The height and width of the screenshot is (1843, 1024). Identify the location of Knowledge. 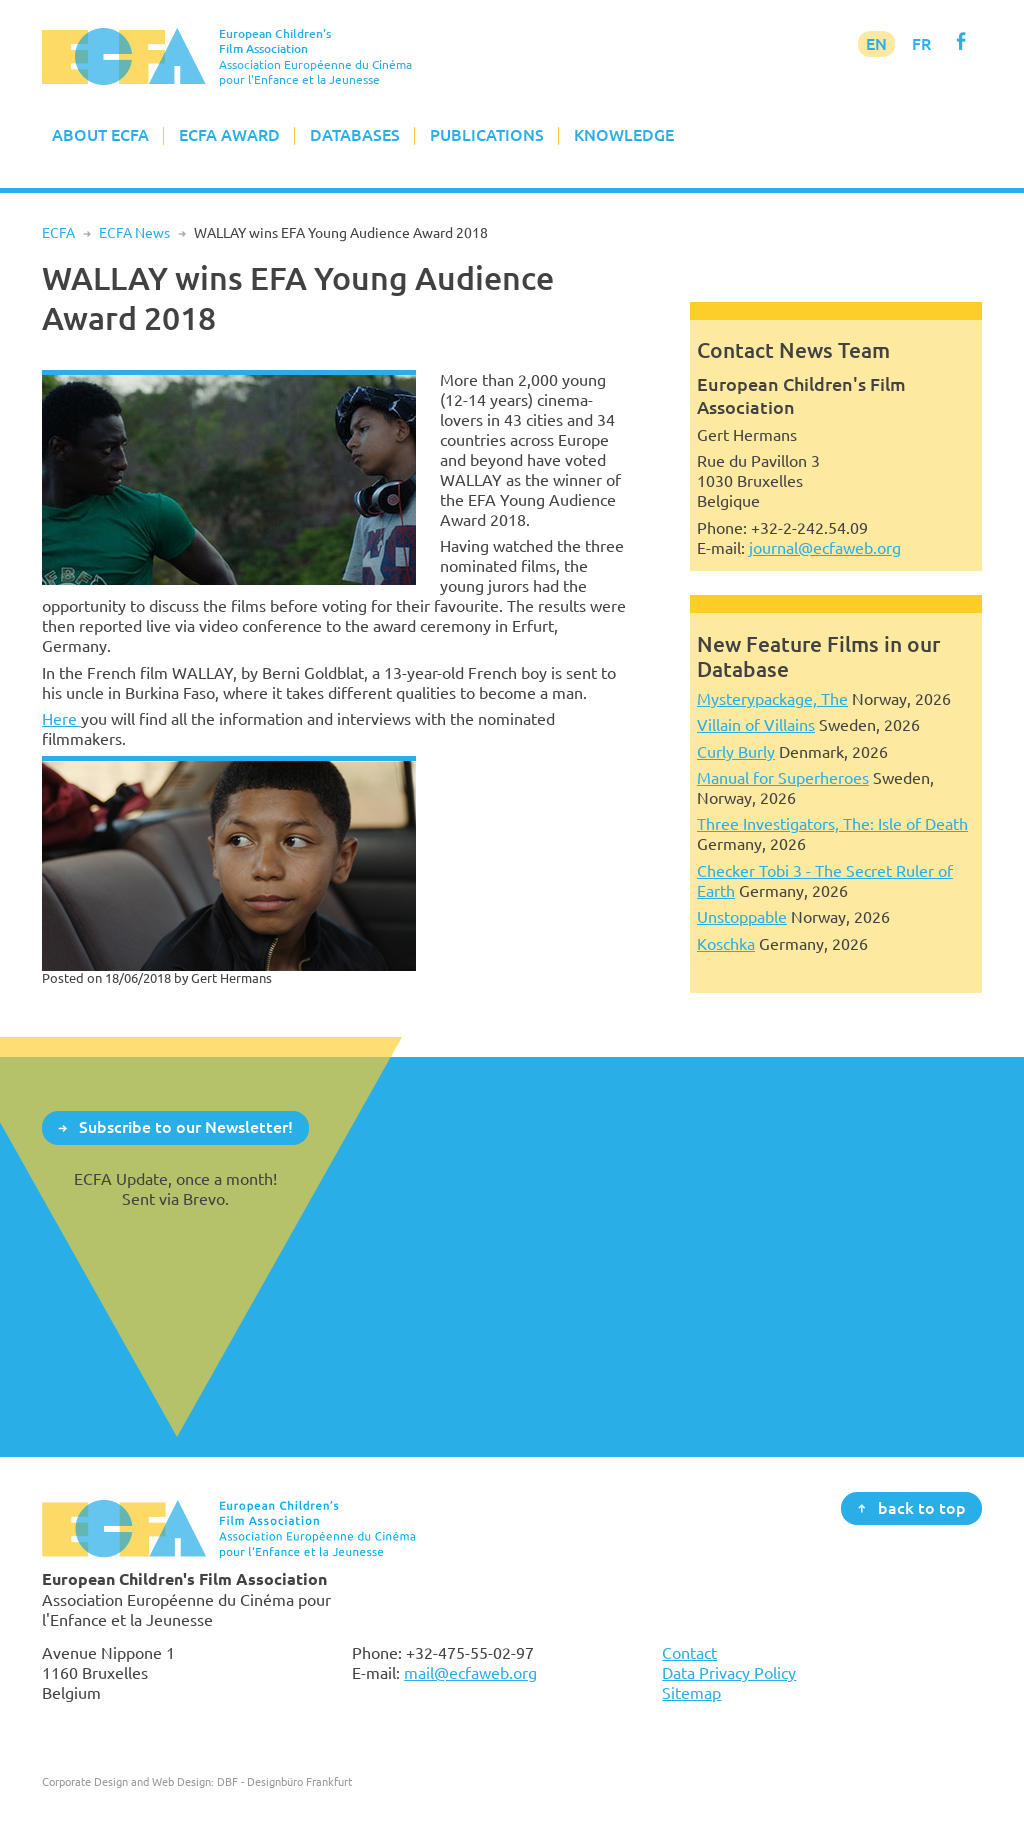
(624, 135).